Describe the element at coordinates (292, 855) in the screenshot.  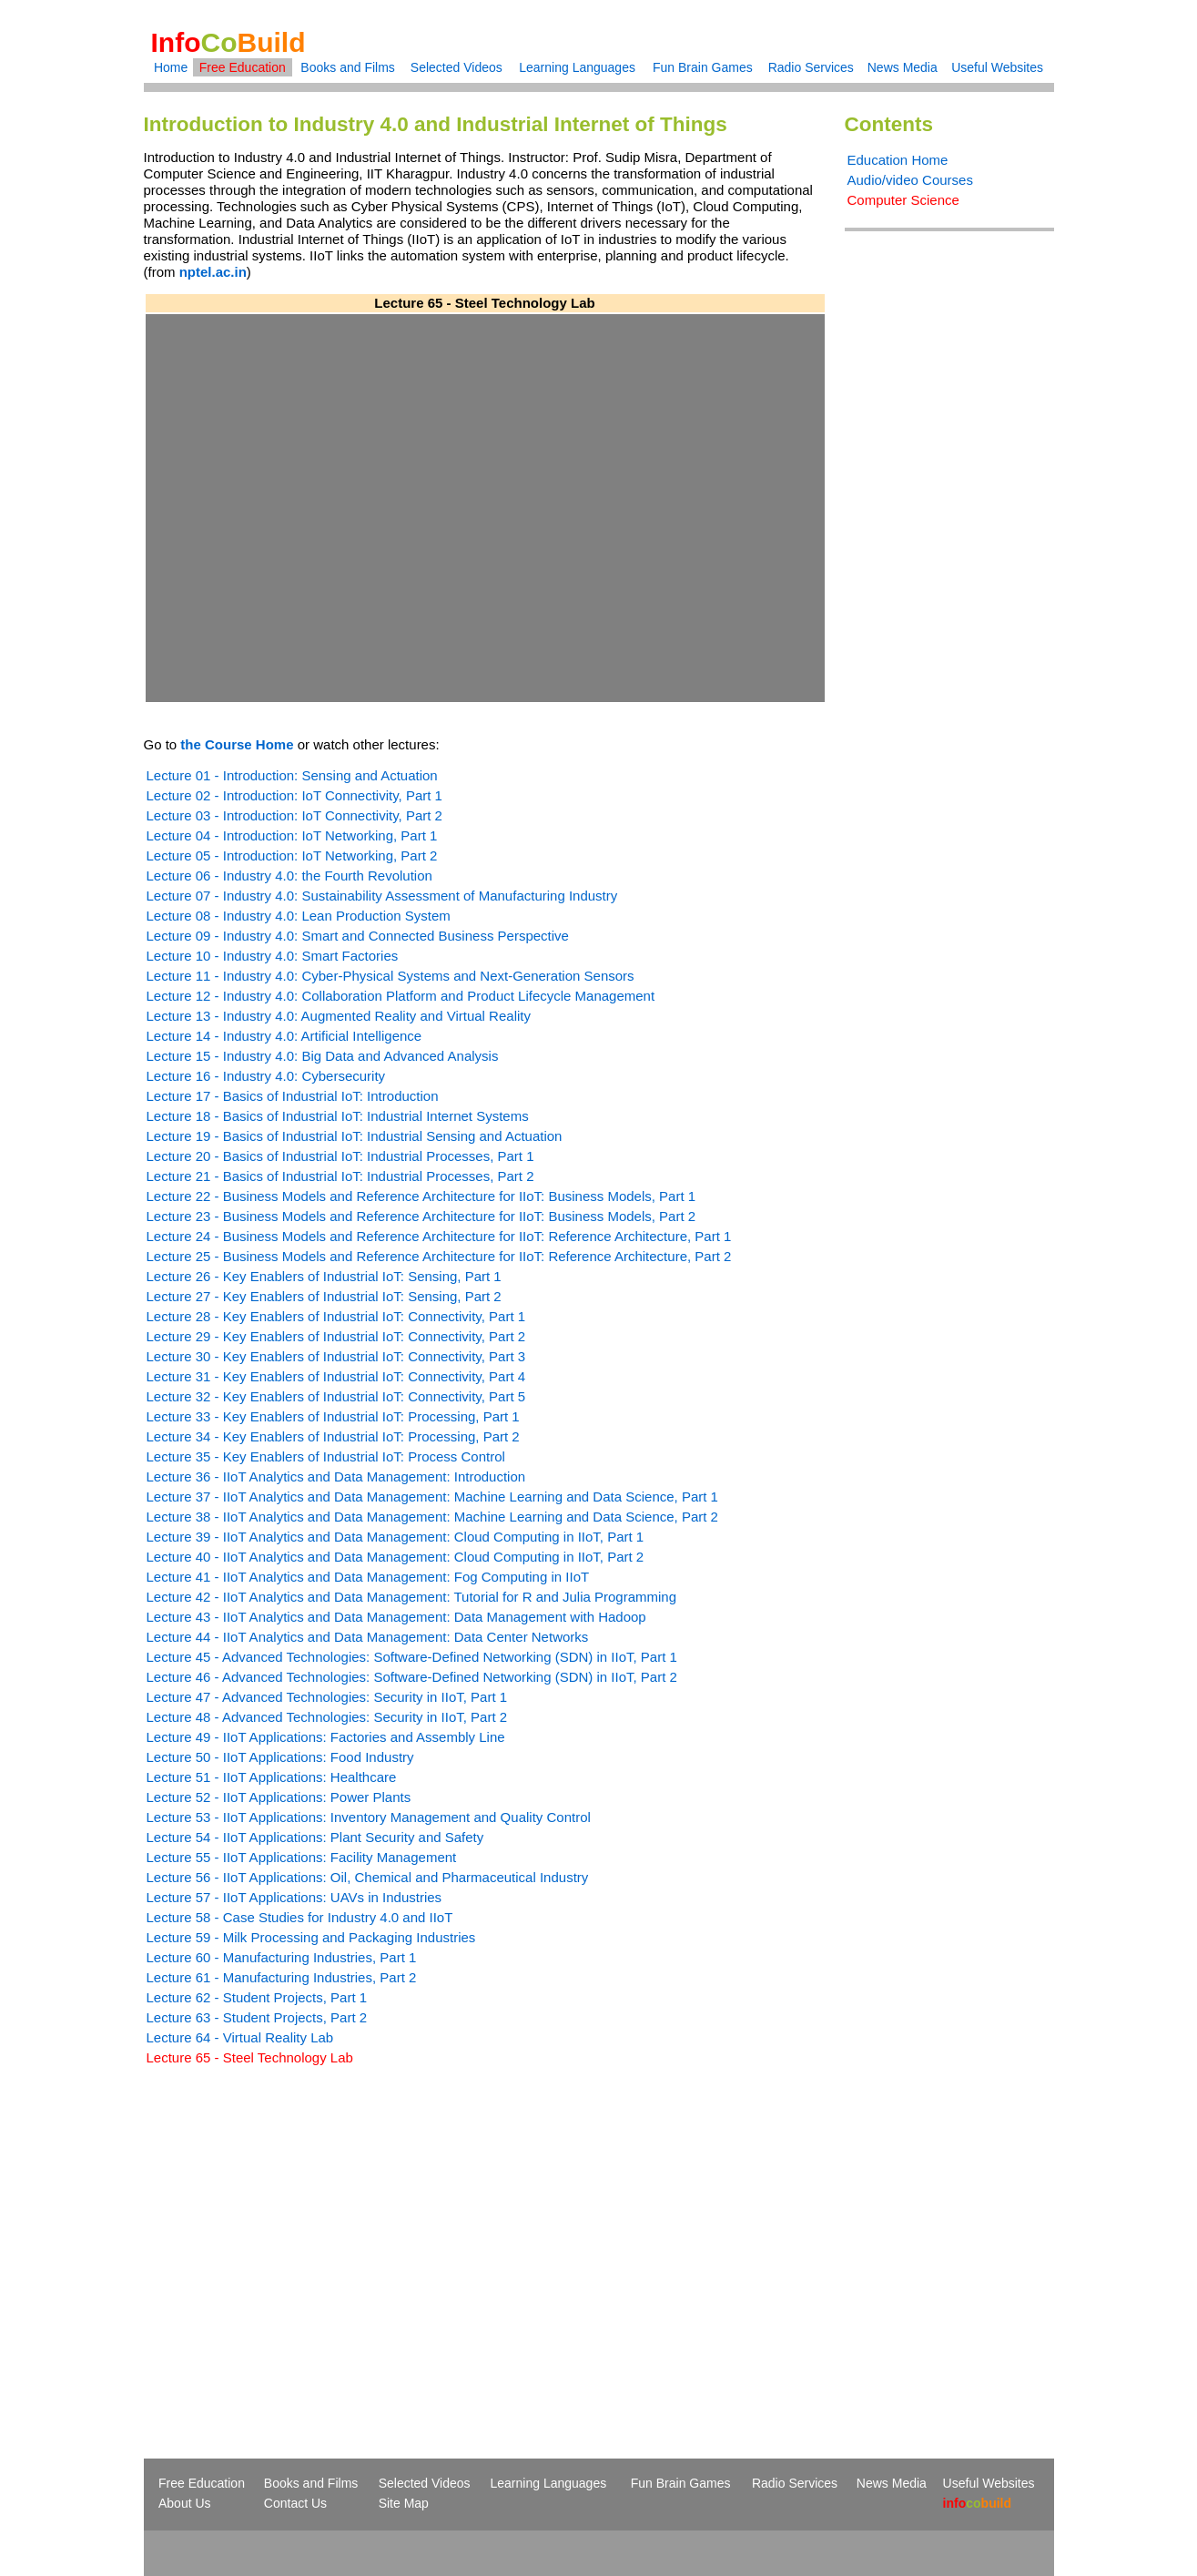
I see `Lecture 05 - Introduction: IoT Networking, Part 2` at that location.